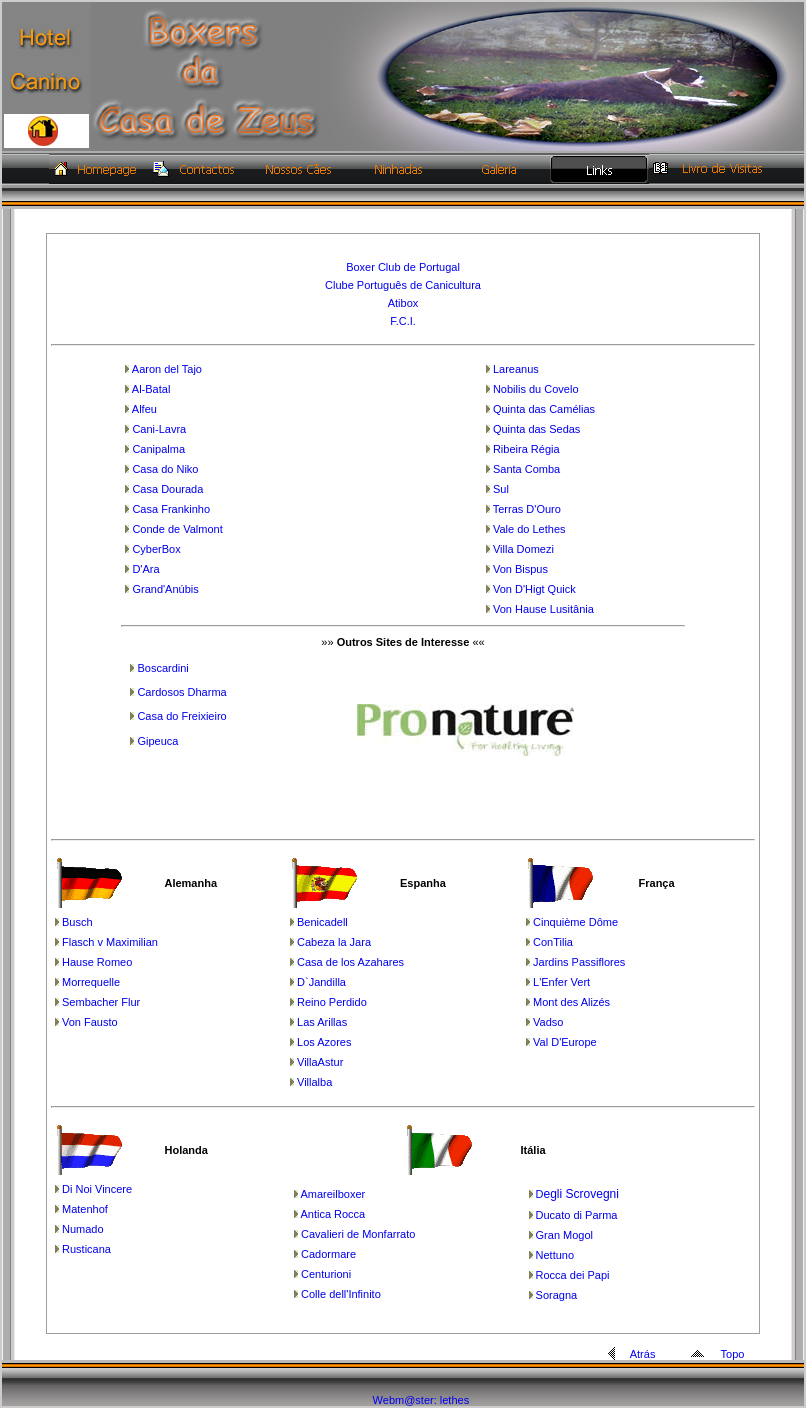 The image size is (806, 1408). I want to click on Casa do Niko, so click(165, 469).